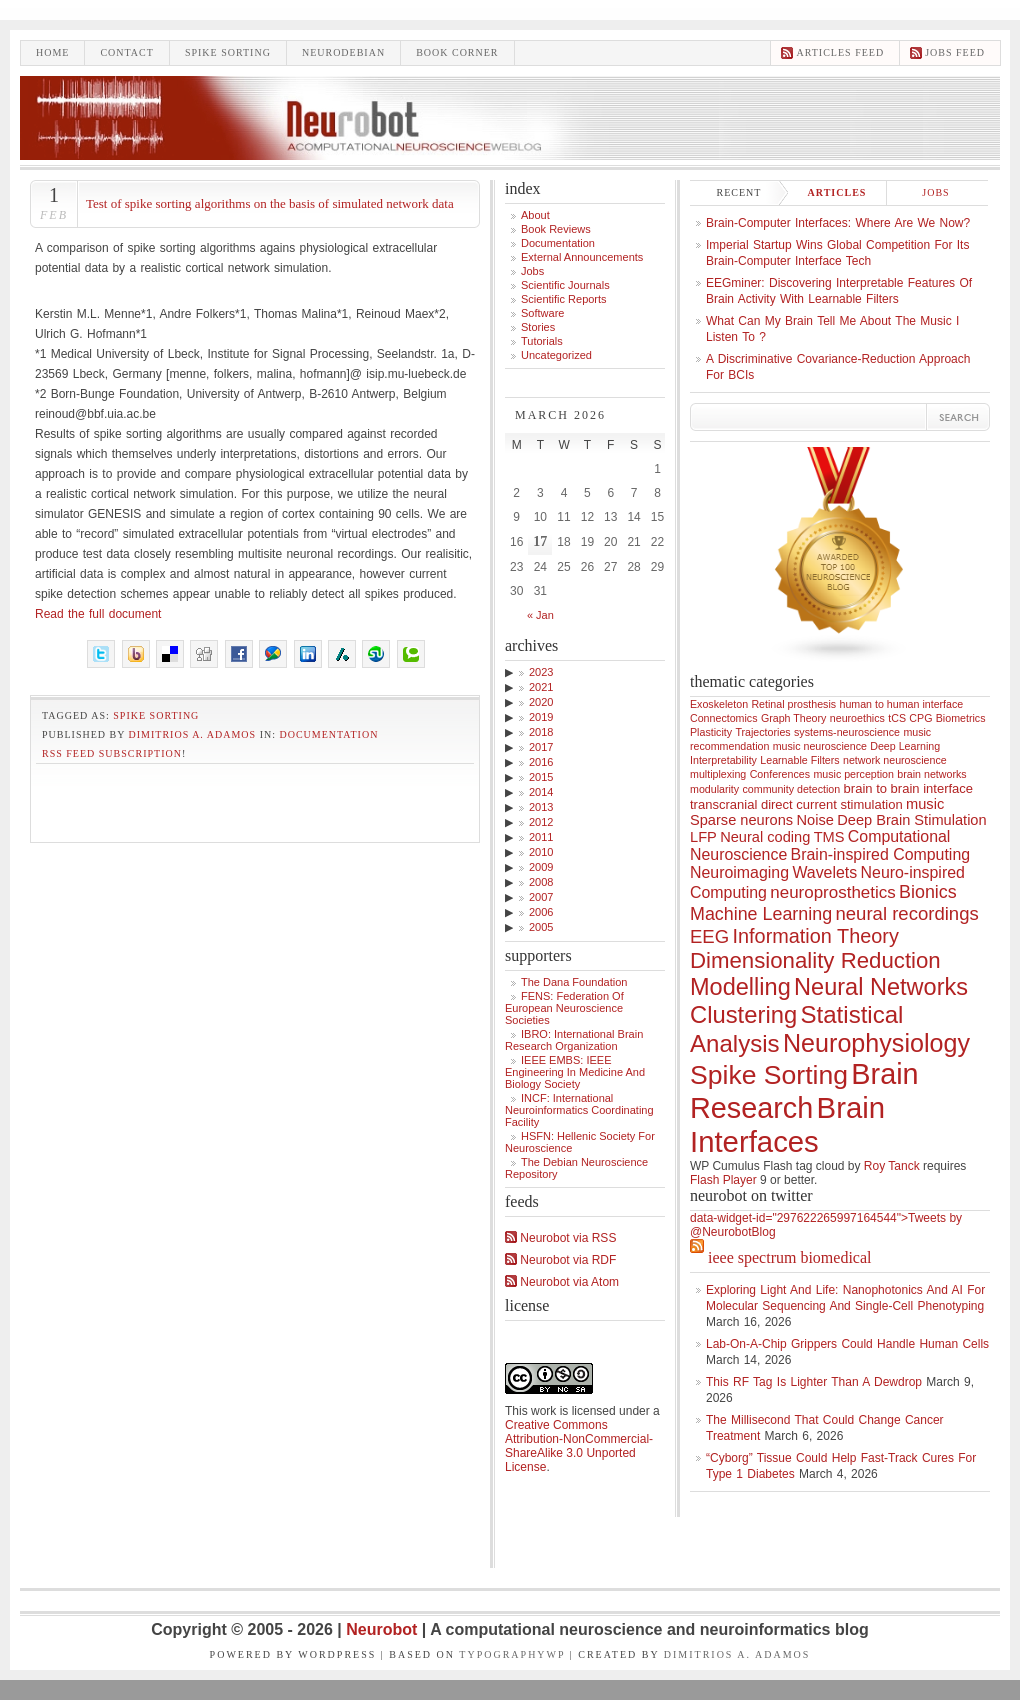  Describe the element at coordinates (955, 52) in the screenshot. I see `Jobs feed` at that location.